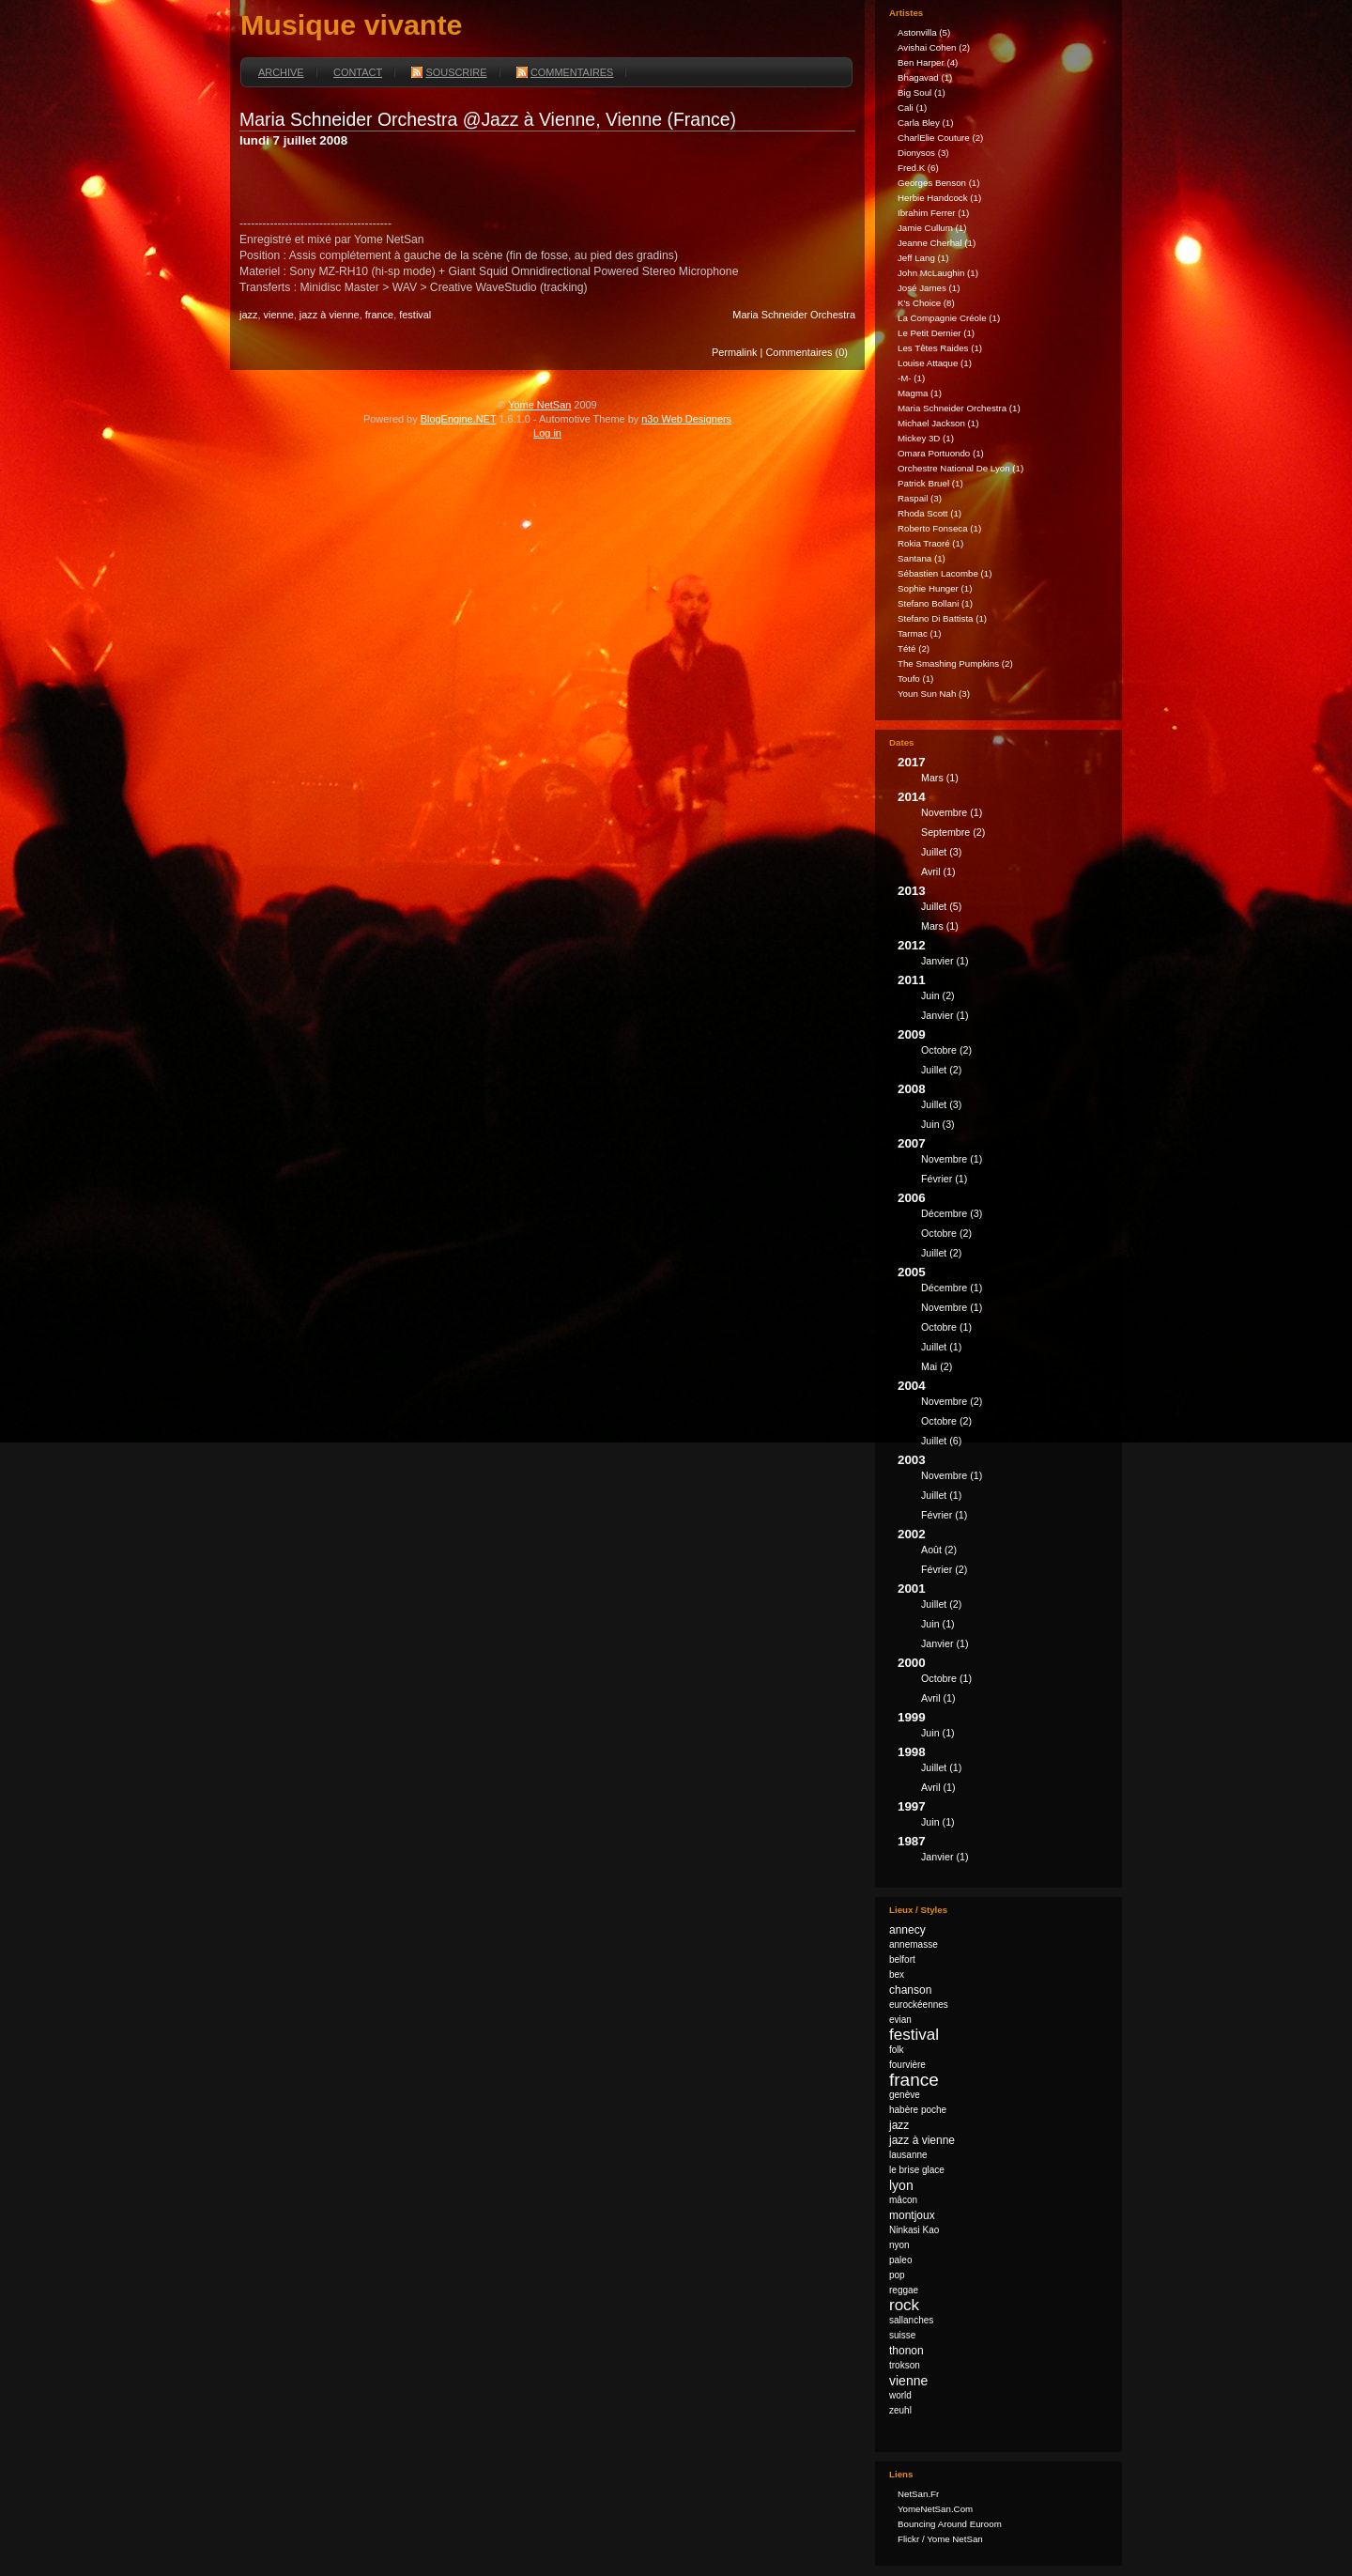  What do you see at coordinates (938, 995) in the screenshot?
I see `juin (2)` at bounding box center [938, 995].